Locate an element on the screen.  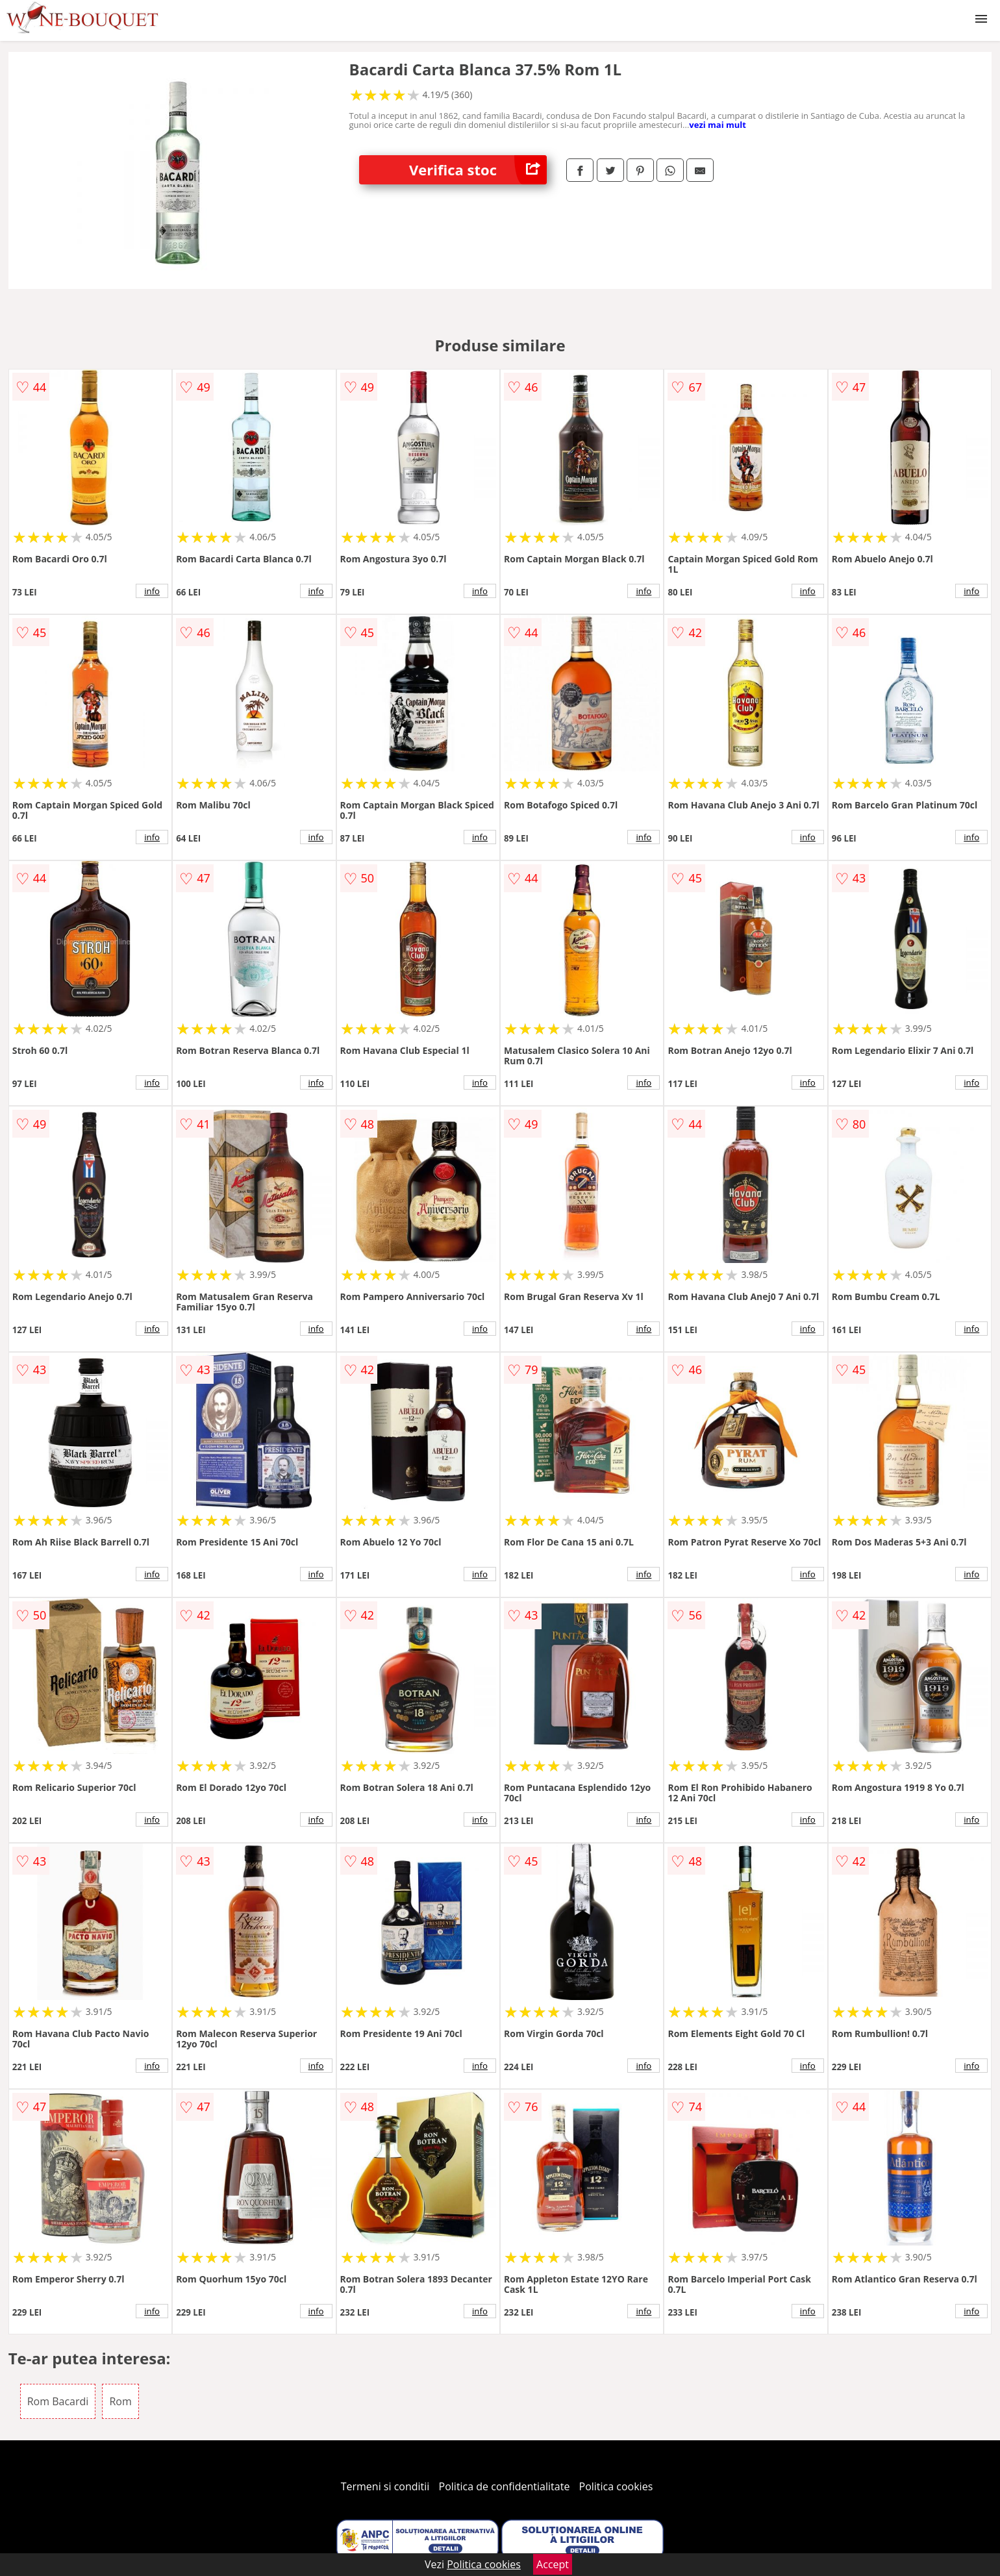
Rom Bacardi is located at coordinates (58, 2401).